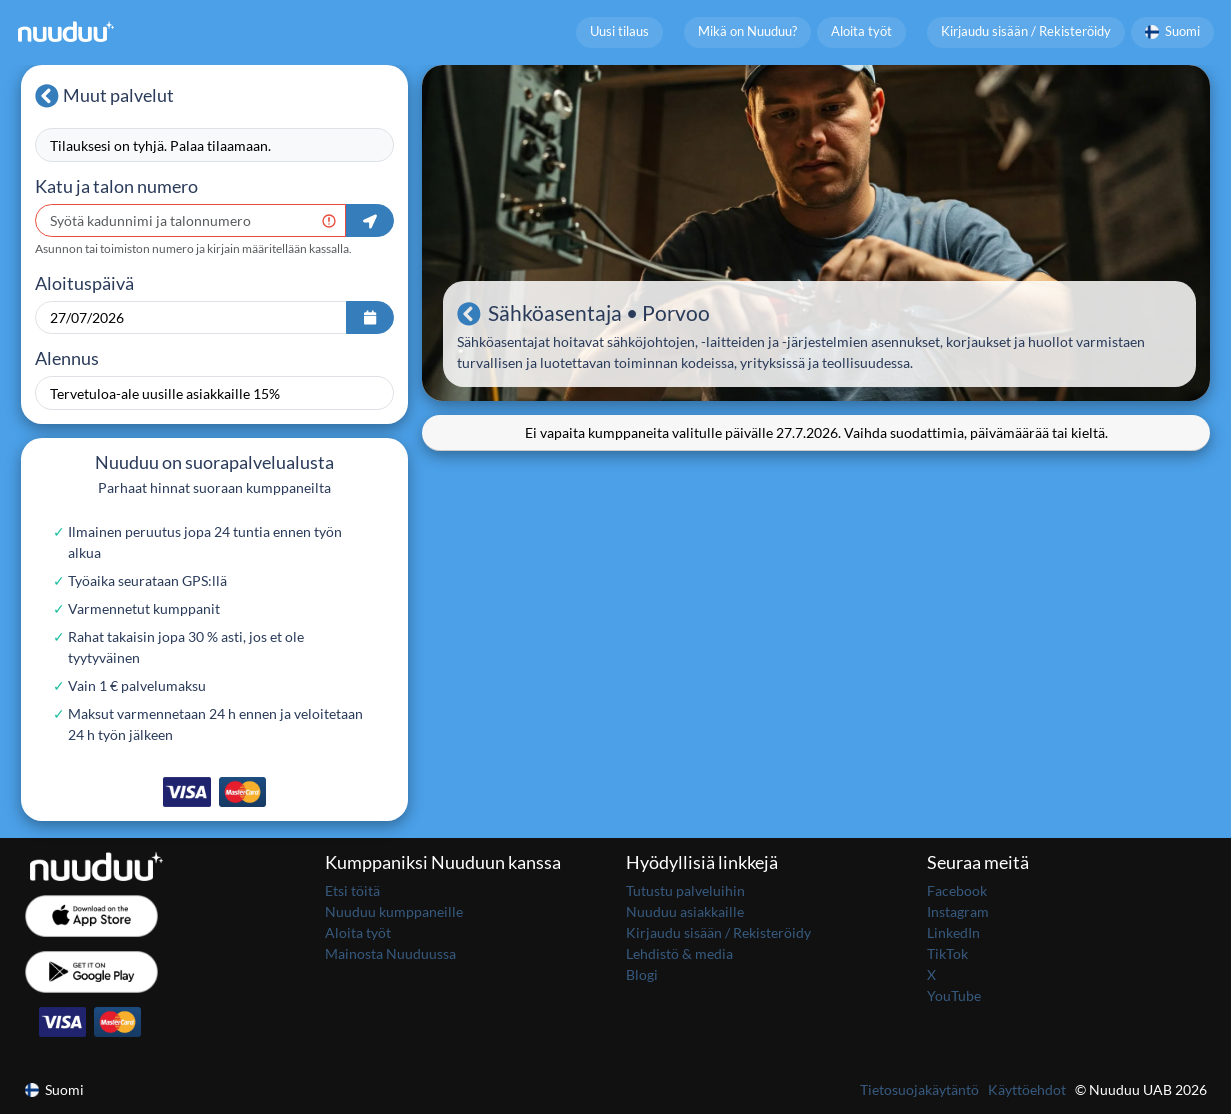 The image size is (1231, 1114). Describe the element at coordinates (685, 890) in the screenshot. I see `Tutustu palveluihin` at that location.